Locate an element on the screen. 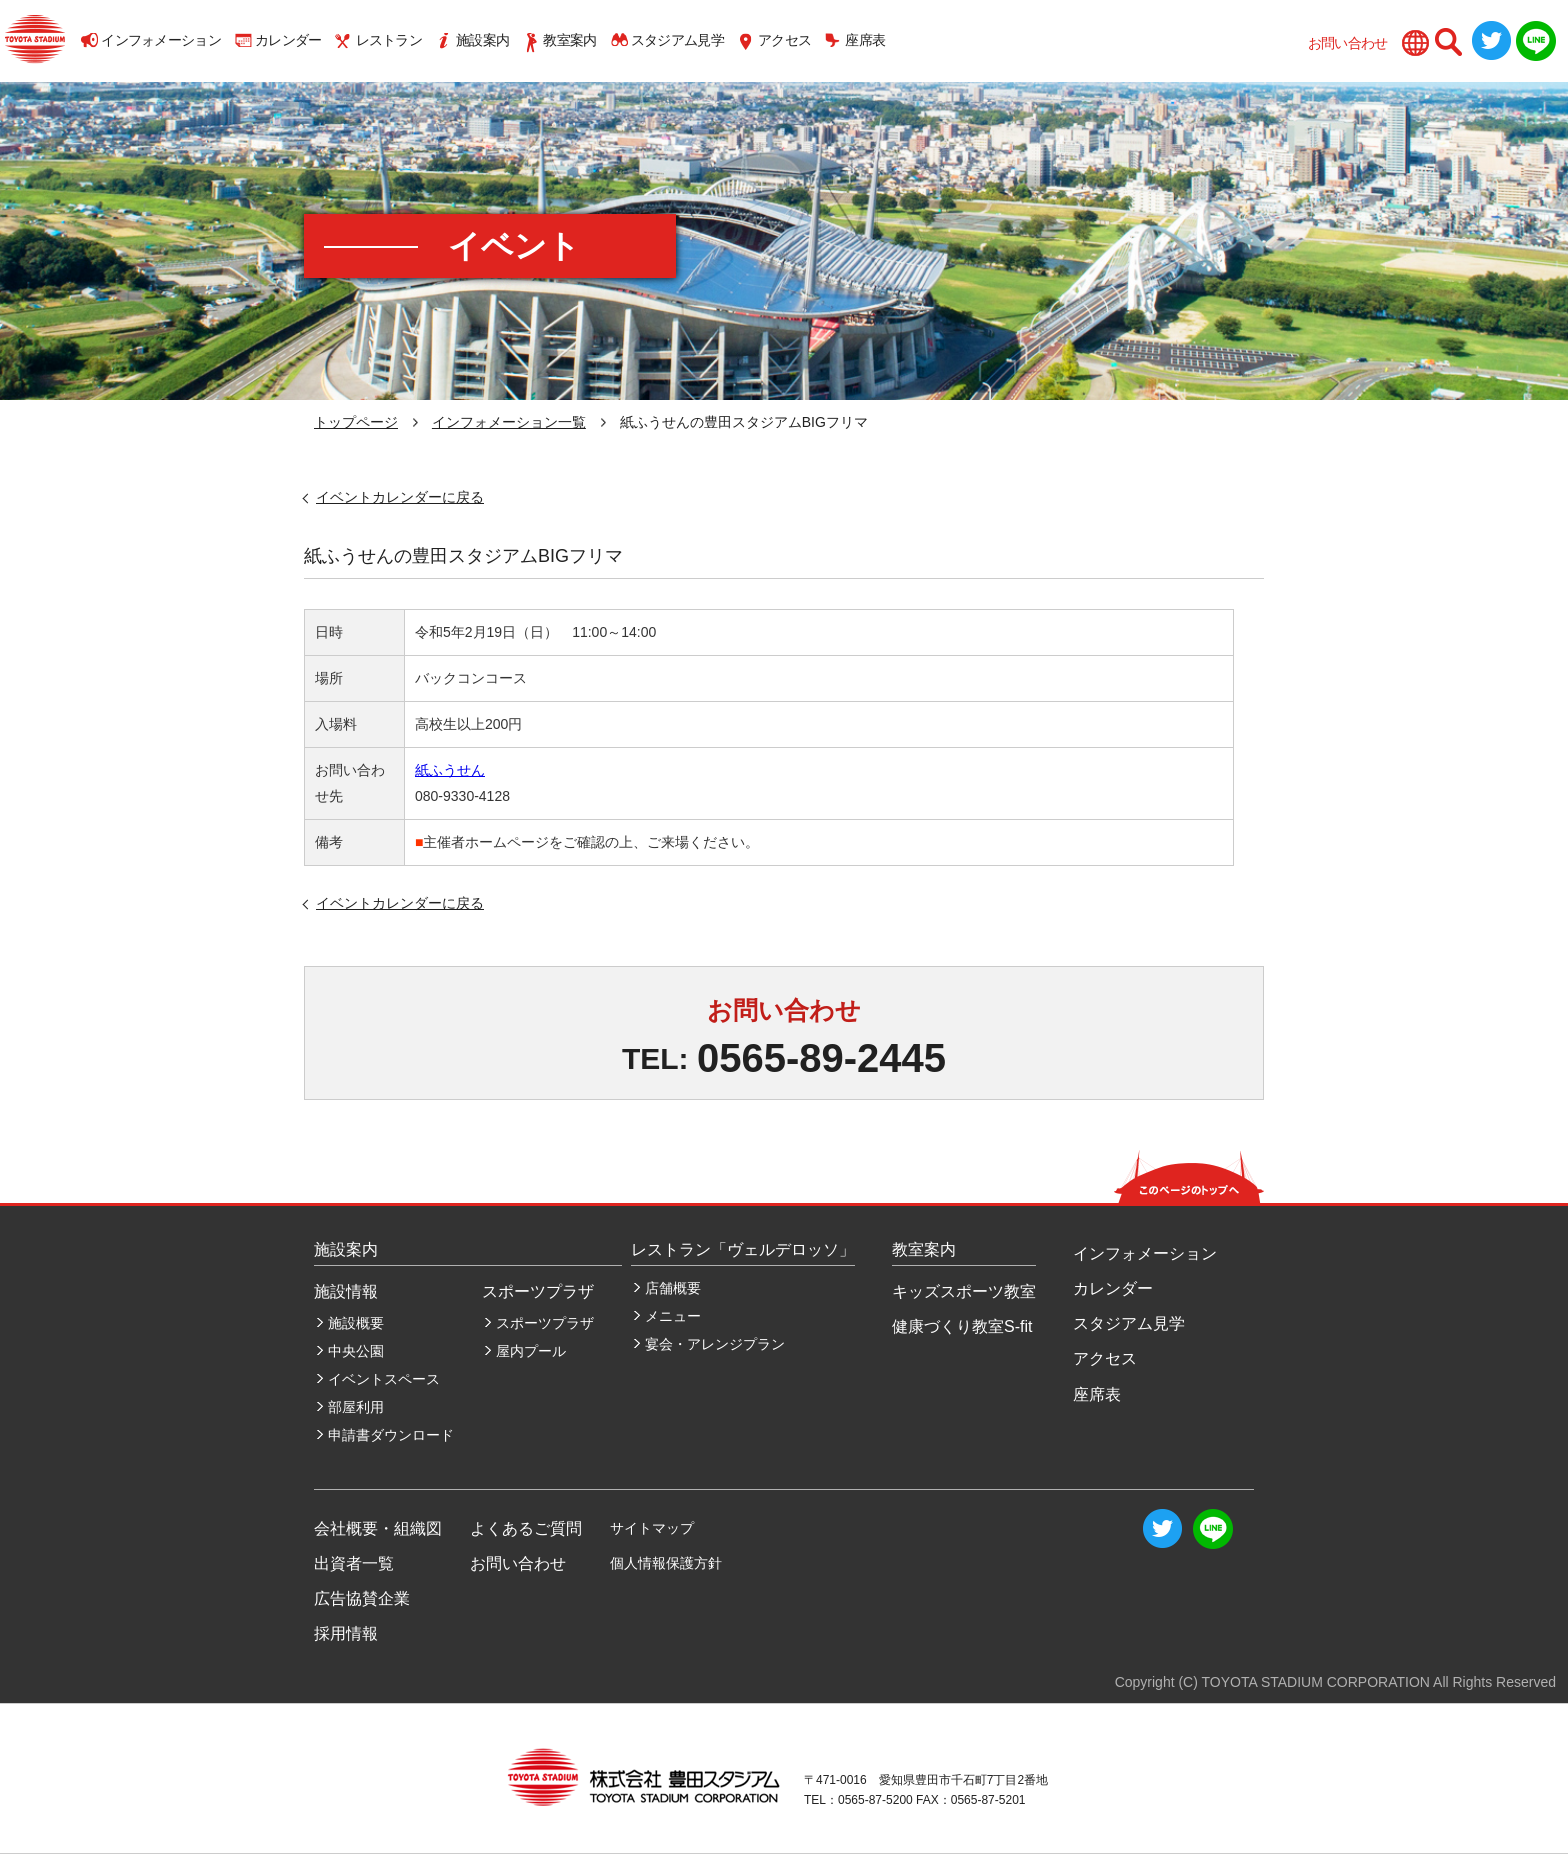  インフォメーション is located at coordinates (161, 40).